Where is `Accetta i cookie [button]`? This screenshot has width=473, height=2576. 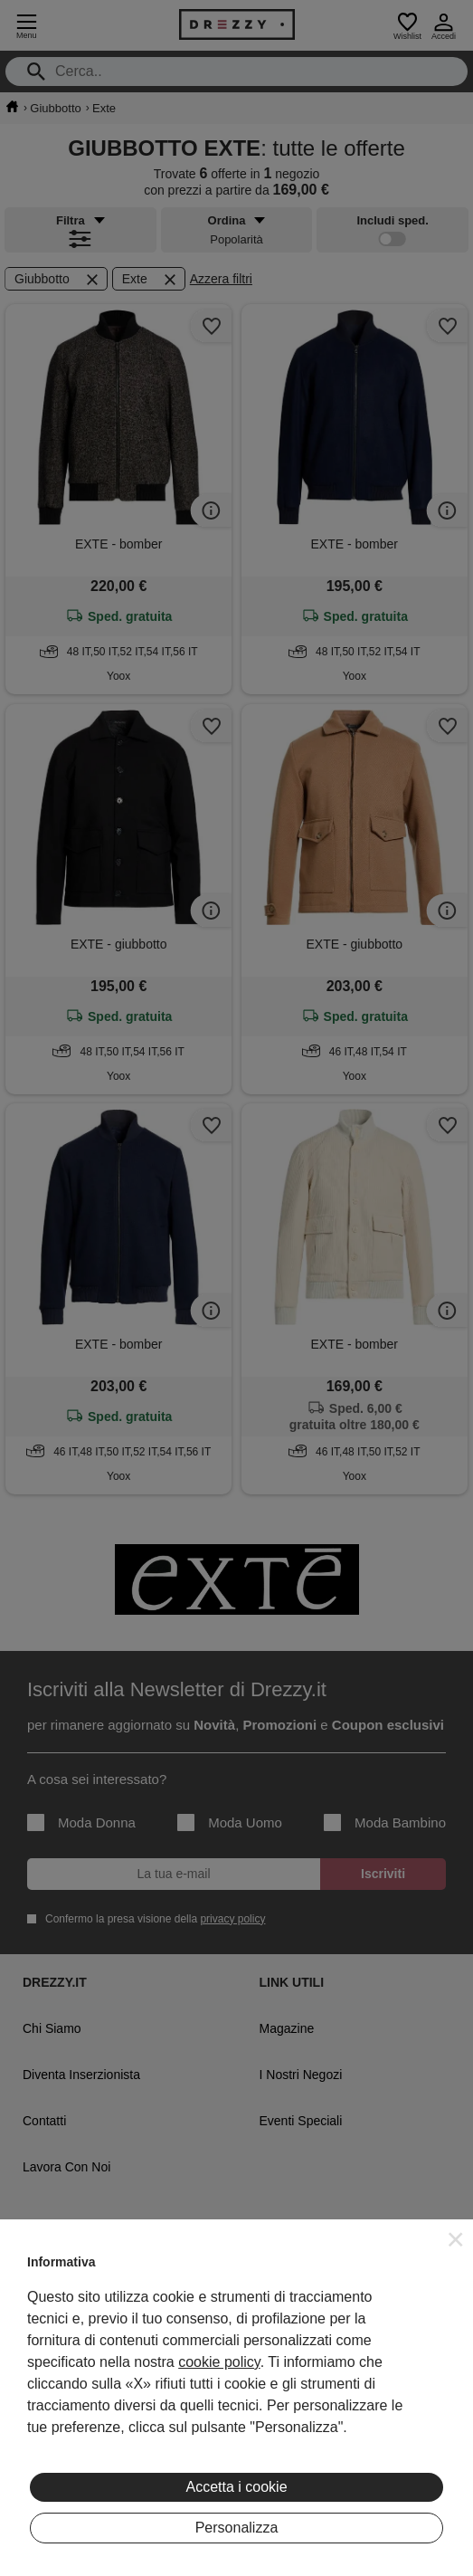
Accetta i cookie [button] is located at coordinates (236, 2487).